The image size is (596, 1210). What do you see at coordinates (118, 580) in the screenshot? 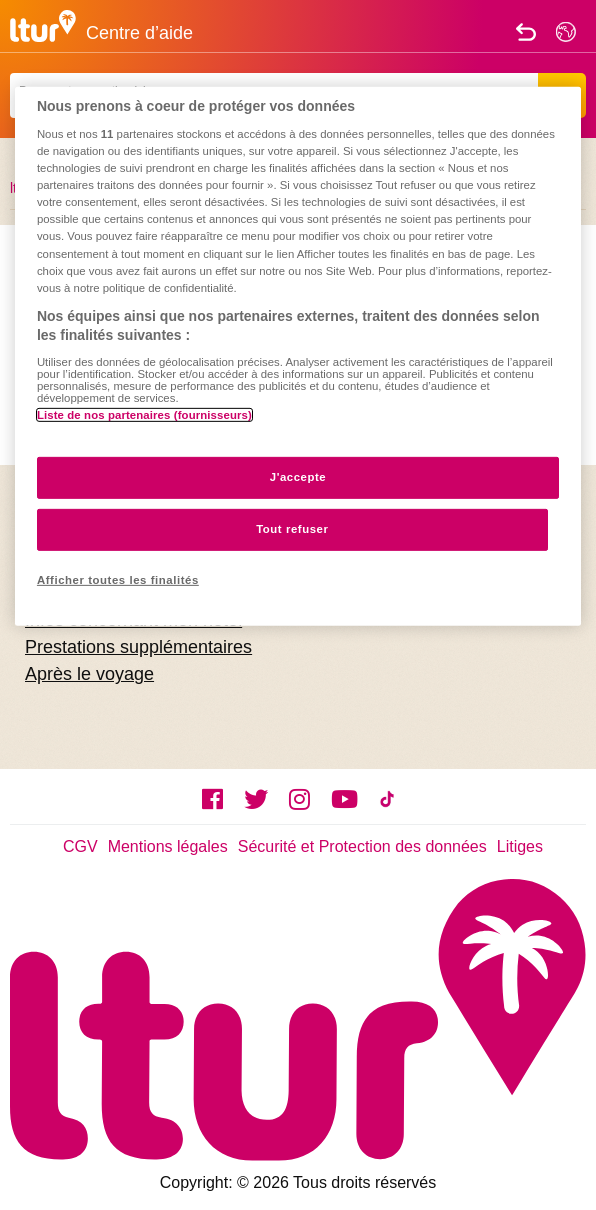
I see `Afficher toutes les finalités [Afficher toutes les finalités, Ouvre la boîte de dialogue du centre de préférences]` at bounding box center [118, 580].